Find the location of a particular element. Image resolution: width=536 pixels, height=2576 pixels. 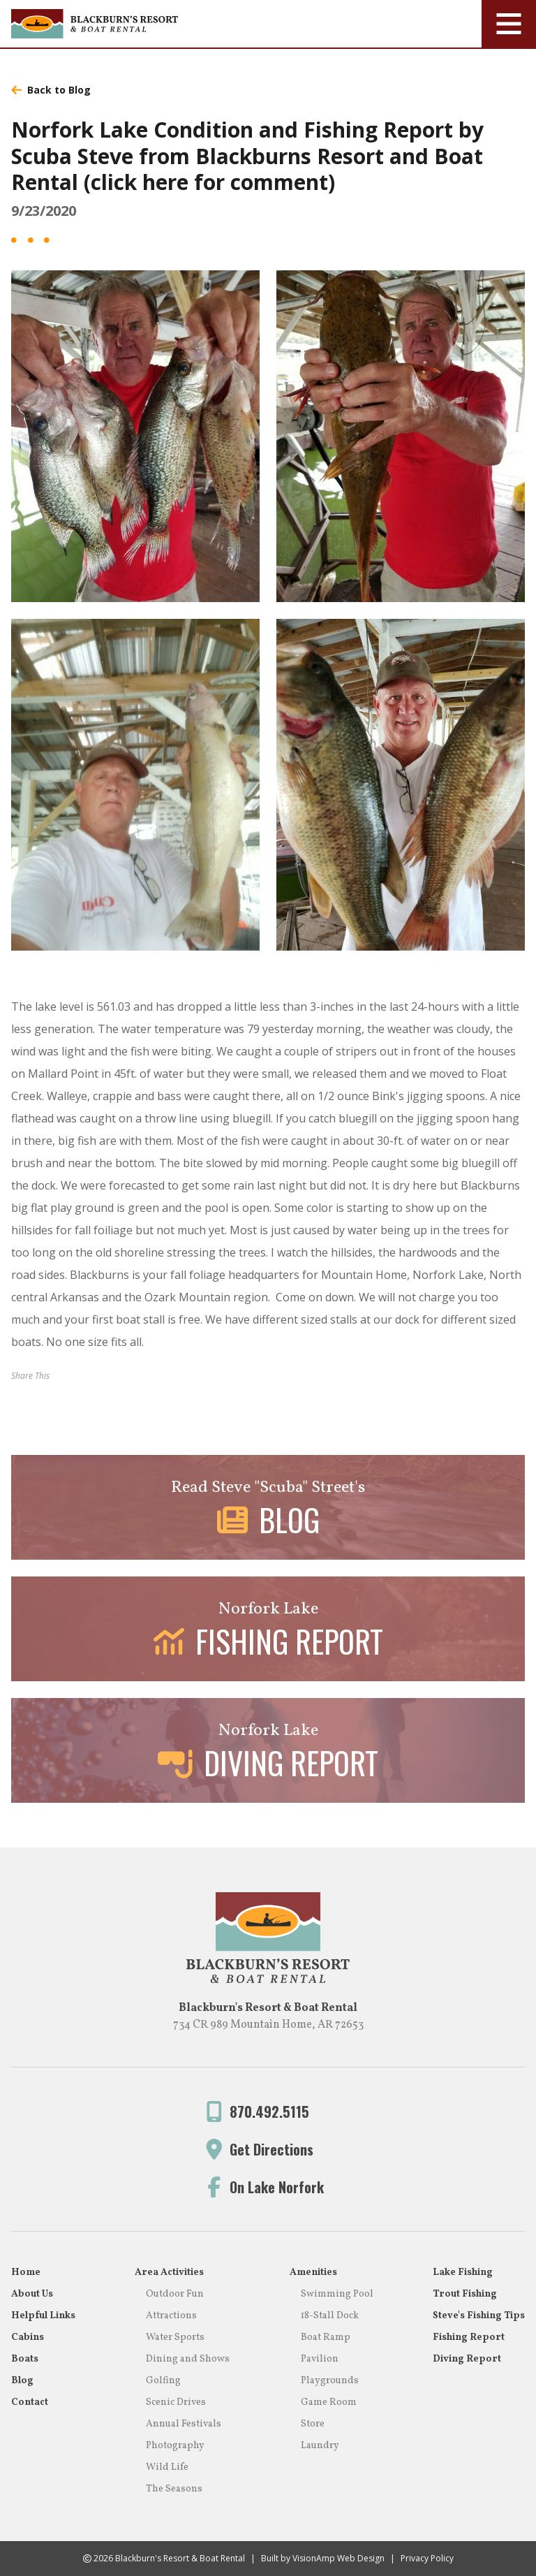

Helpful Links is located at coordinates (43, 2315).